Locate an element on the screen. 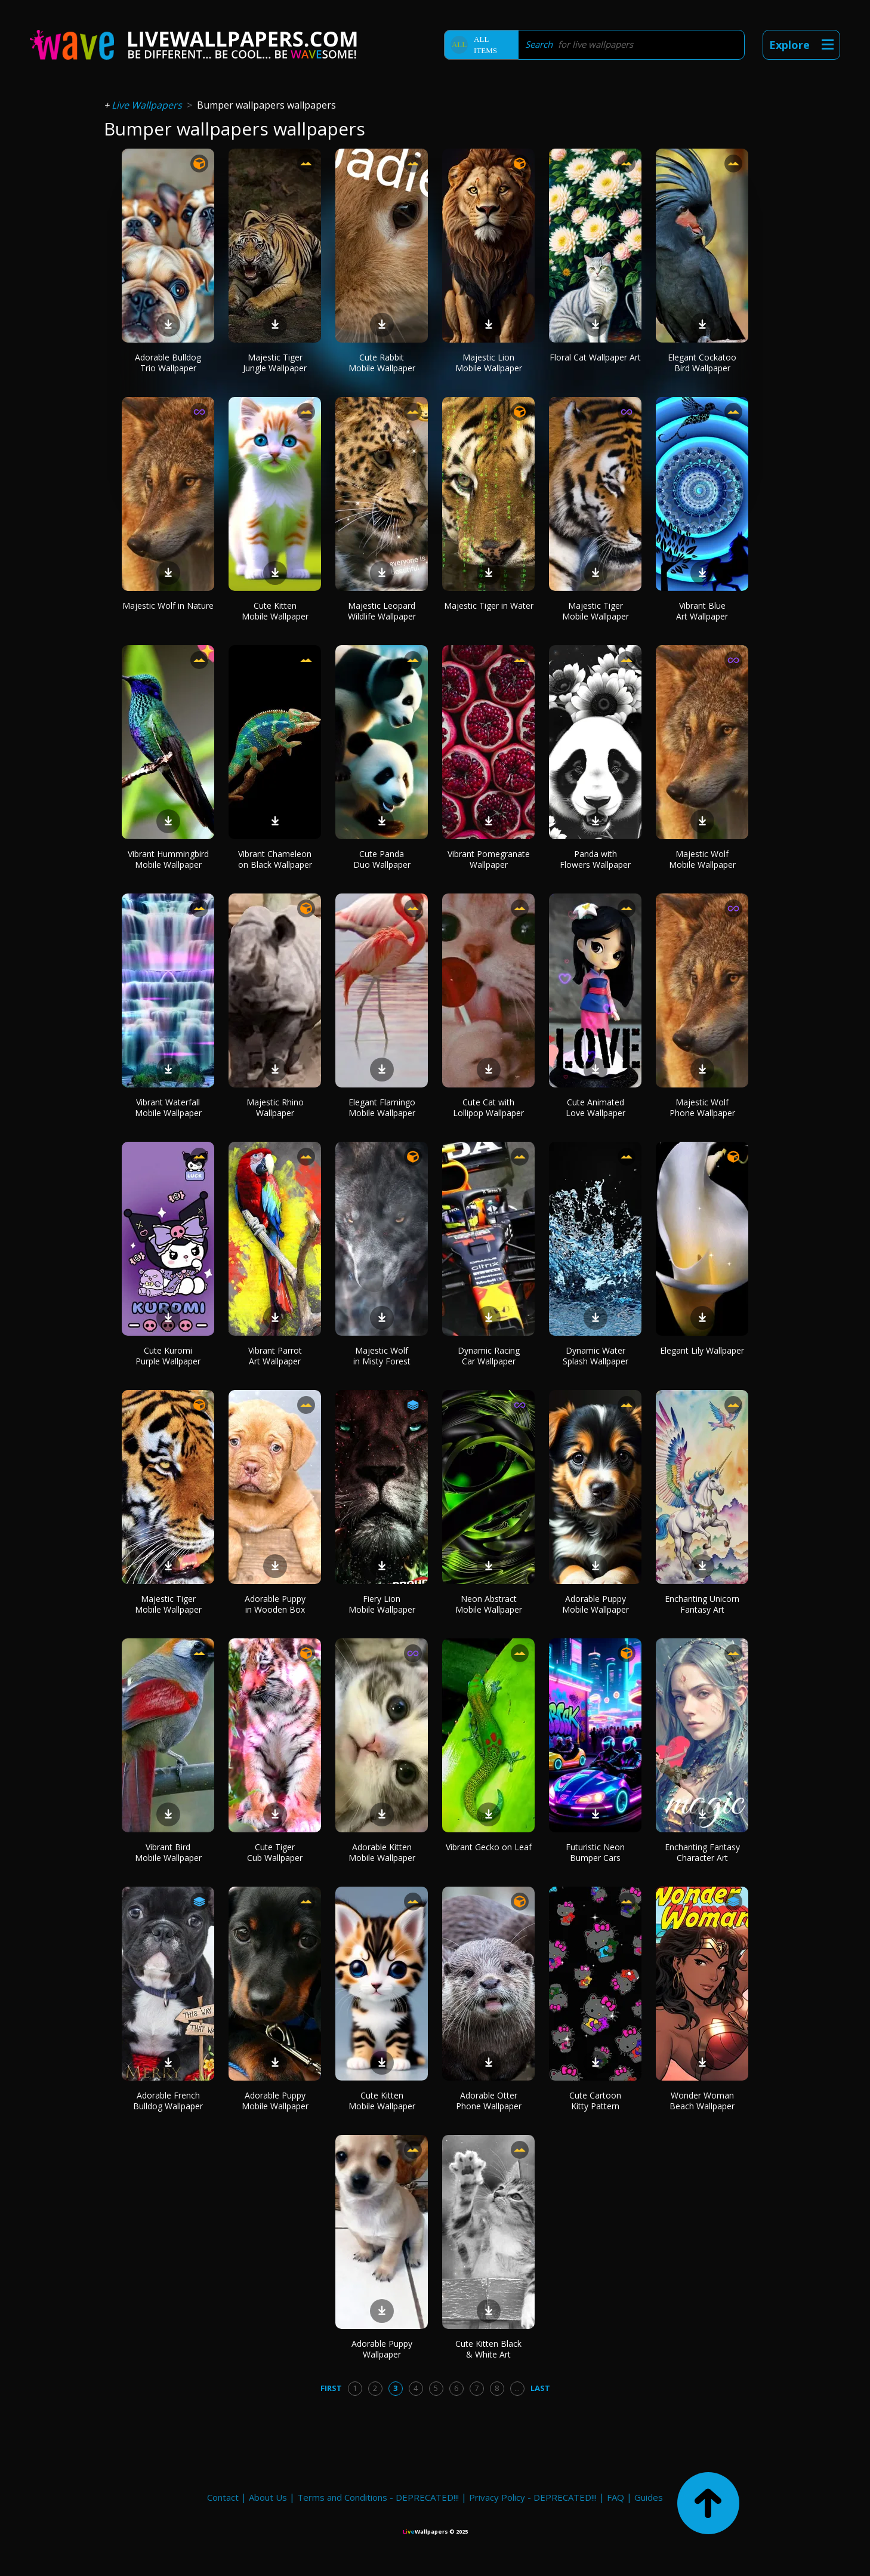 This screenshot has height=2576, width=870. Majestic Wolf Phone Wallpaper is located at coordinates (702, 1107).